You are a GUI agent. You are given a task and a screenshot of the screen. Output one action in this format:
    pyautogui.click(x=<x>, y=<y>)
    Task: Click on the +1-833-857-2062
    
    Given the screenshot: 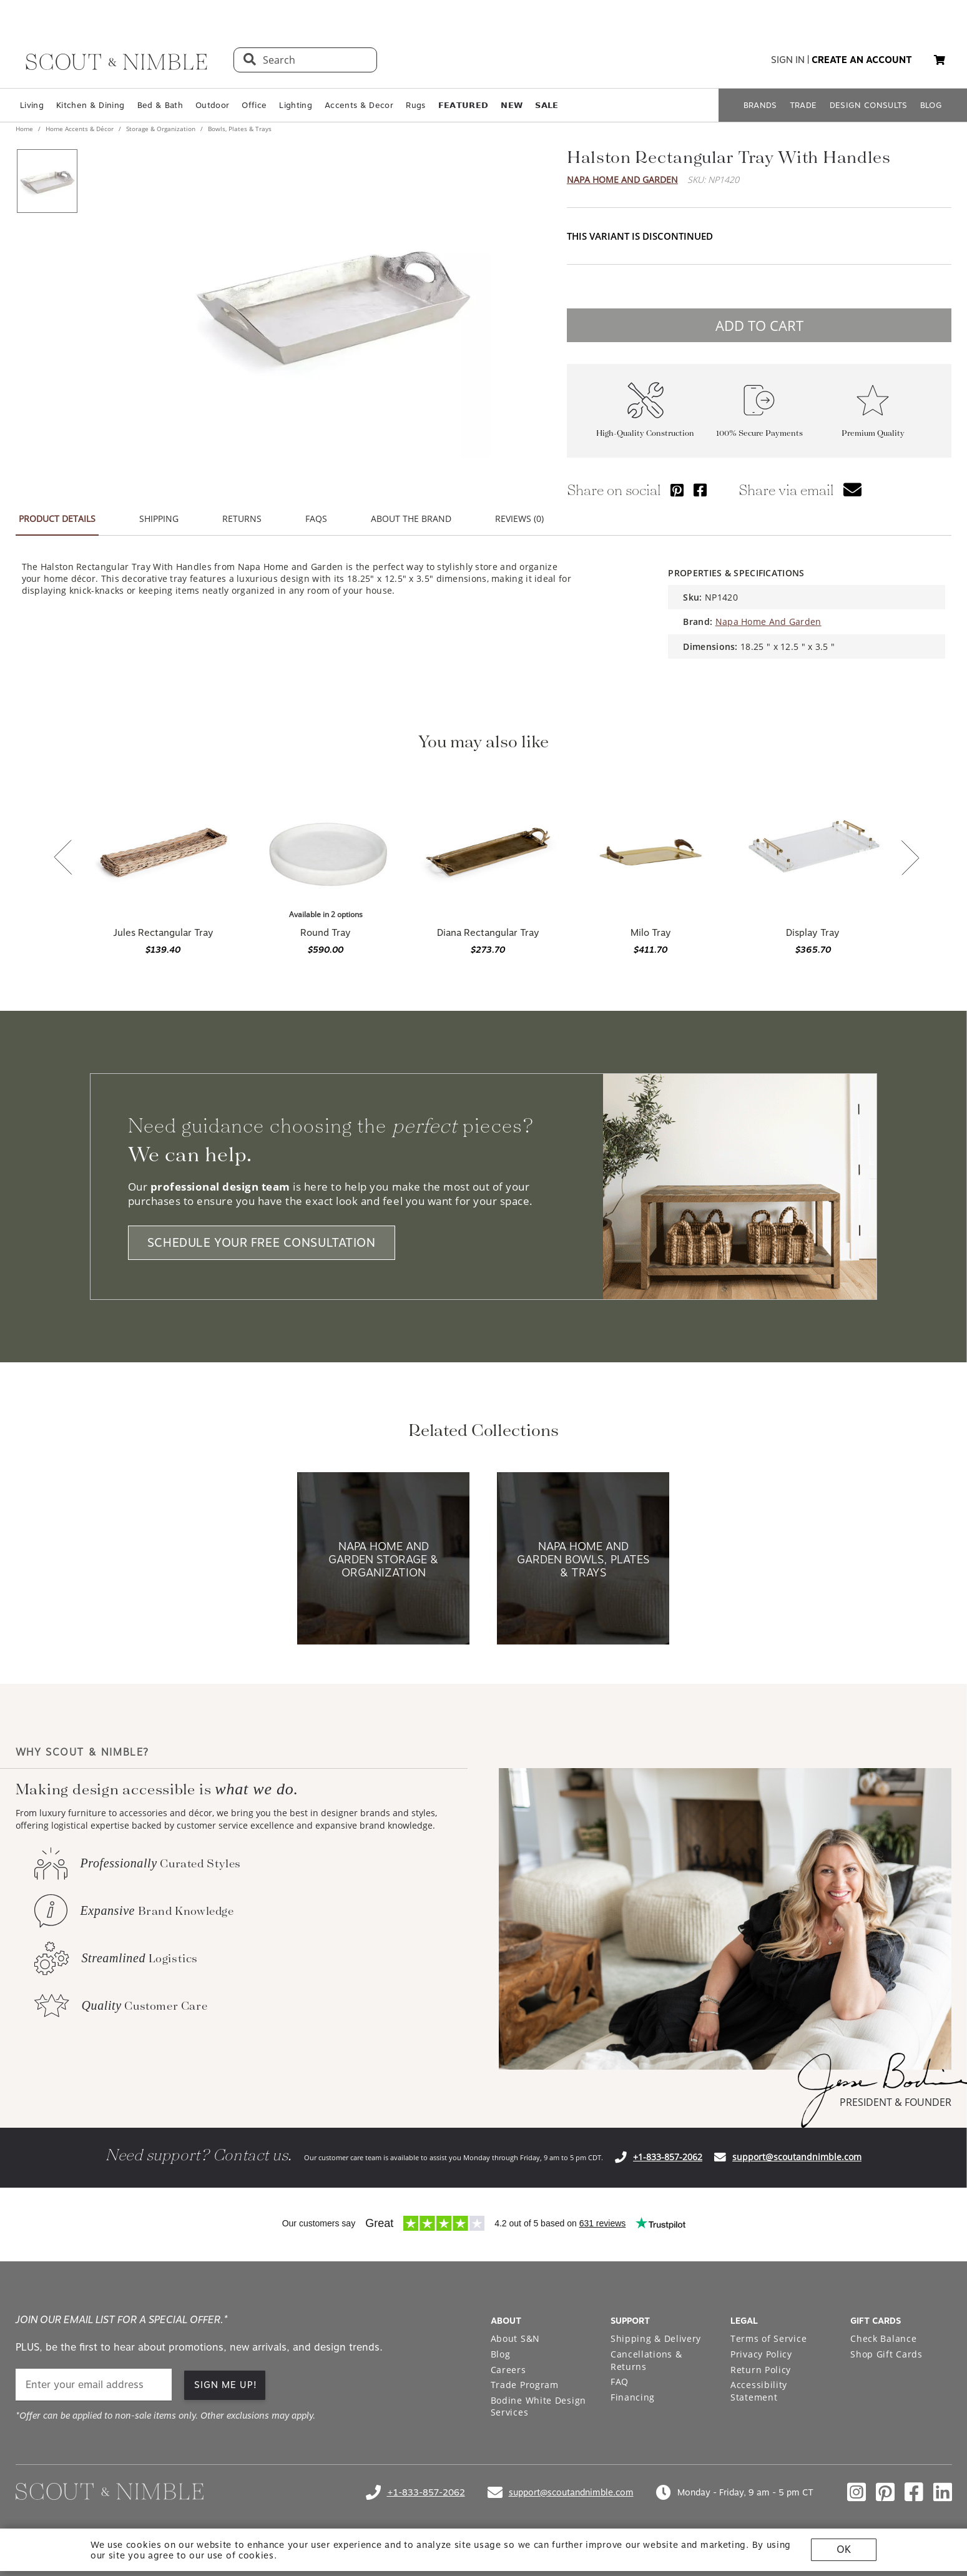 What is the action you would take?
    pyautogui.click(x=667, y=2157)
    